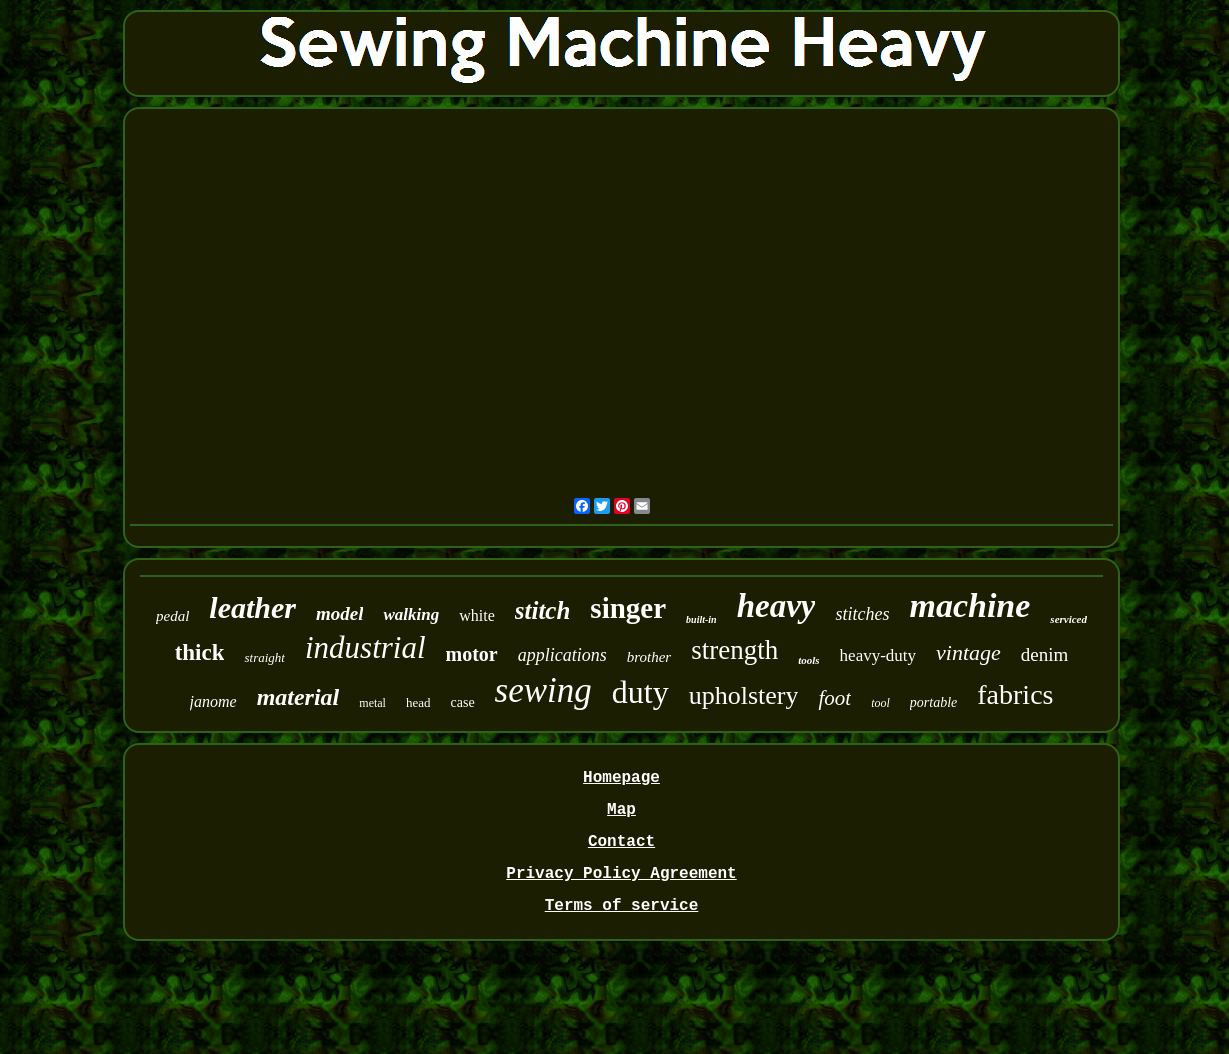 Image resolution: width=1229 pixels, height=1054 pixels. I want to click on material, so click(298, 697).